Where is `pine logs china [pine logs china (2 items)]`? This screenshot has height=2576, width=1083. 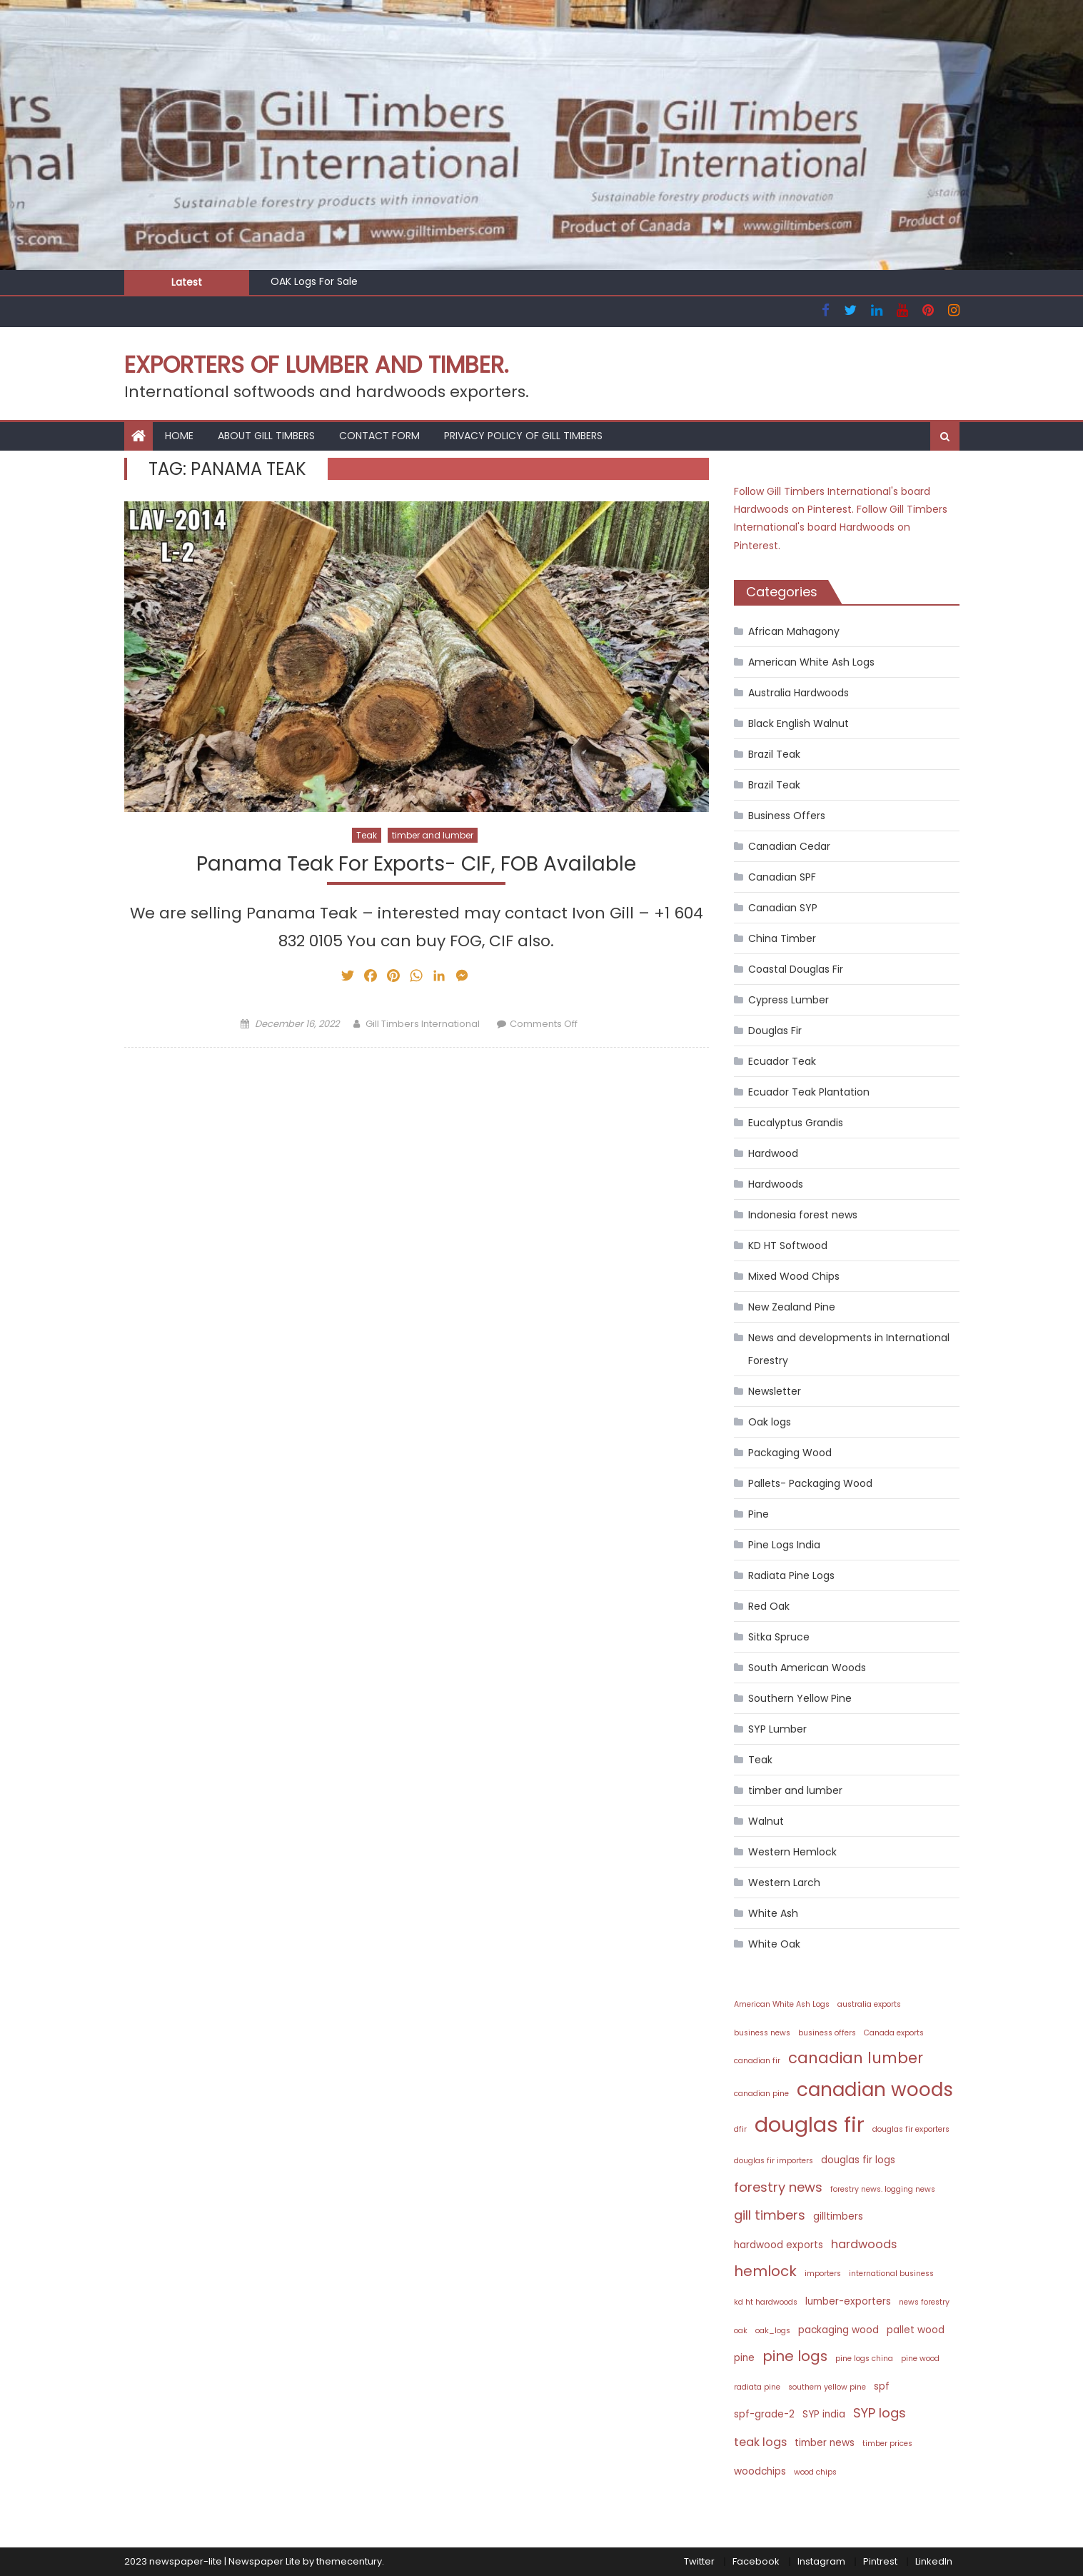
pine logs china [pine logs china (2 items)] is located at coordinates (864, 2358).